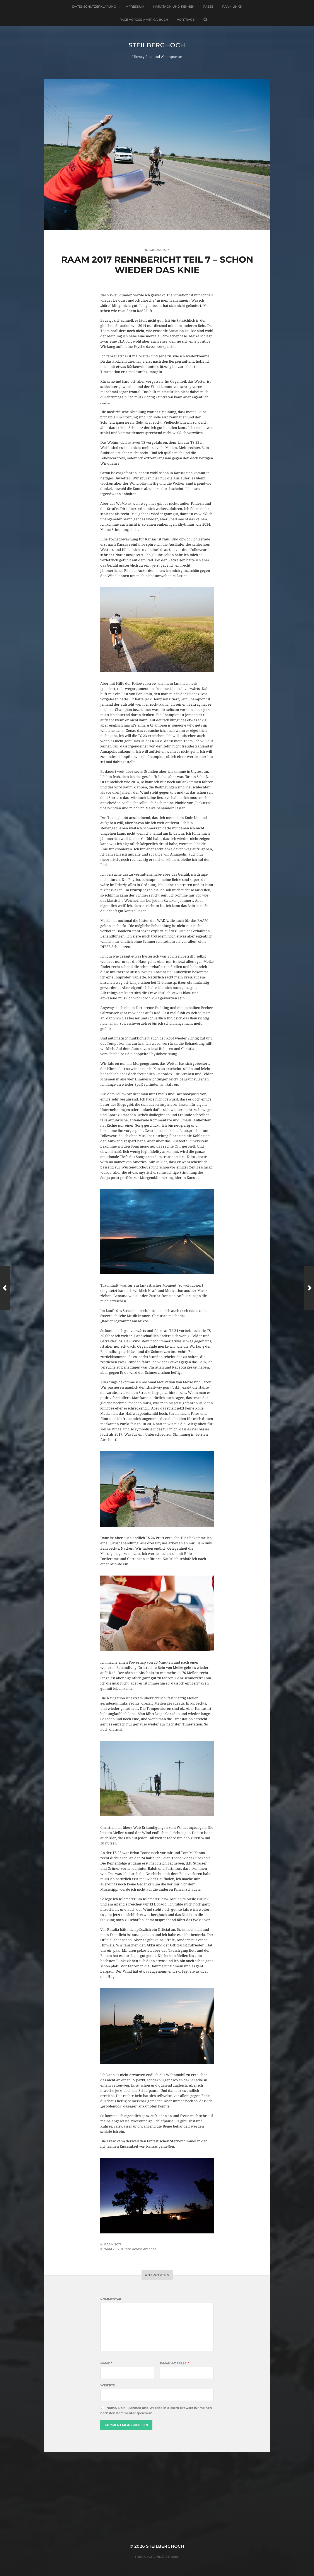 The image size is (314, 2576). Describe the element at coordinates (94, 6) in the screenshot. I see `Datenschutzerklärung` at that location.